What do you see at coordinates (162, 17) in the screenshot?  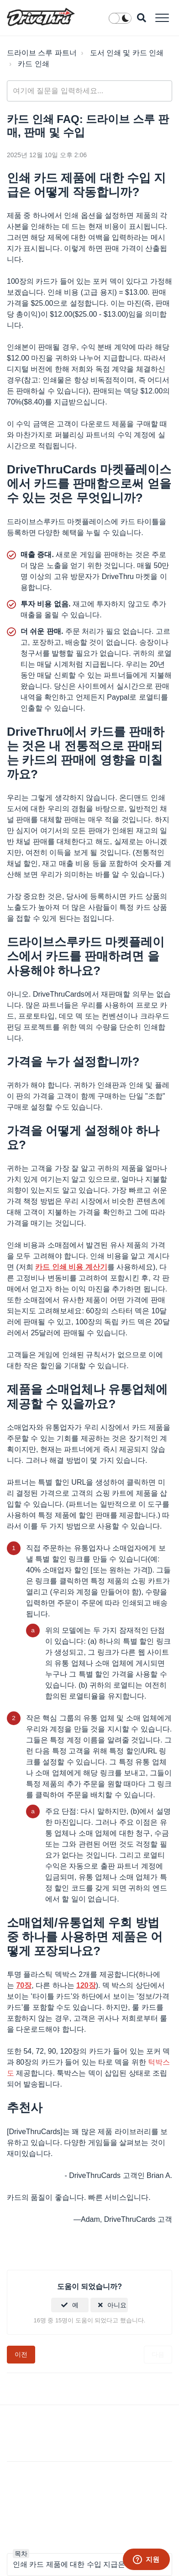 I see `[button]` at bounding box center [162, 17].